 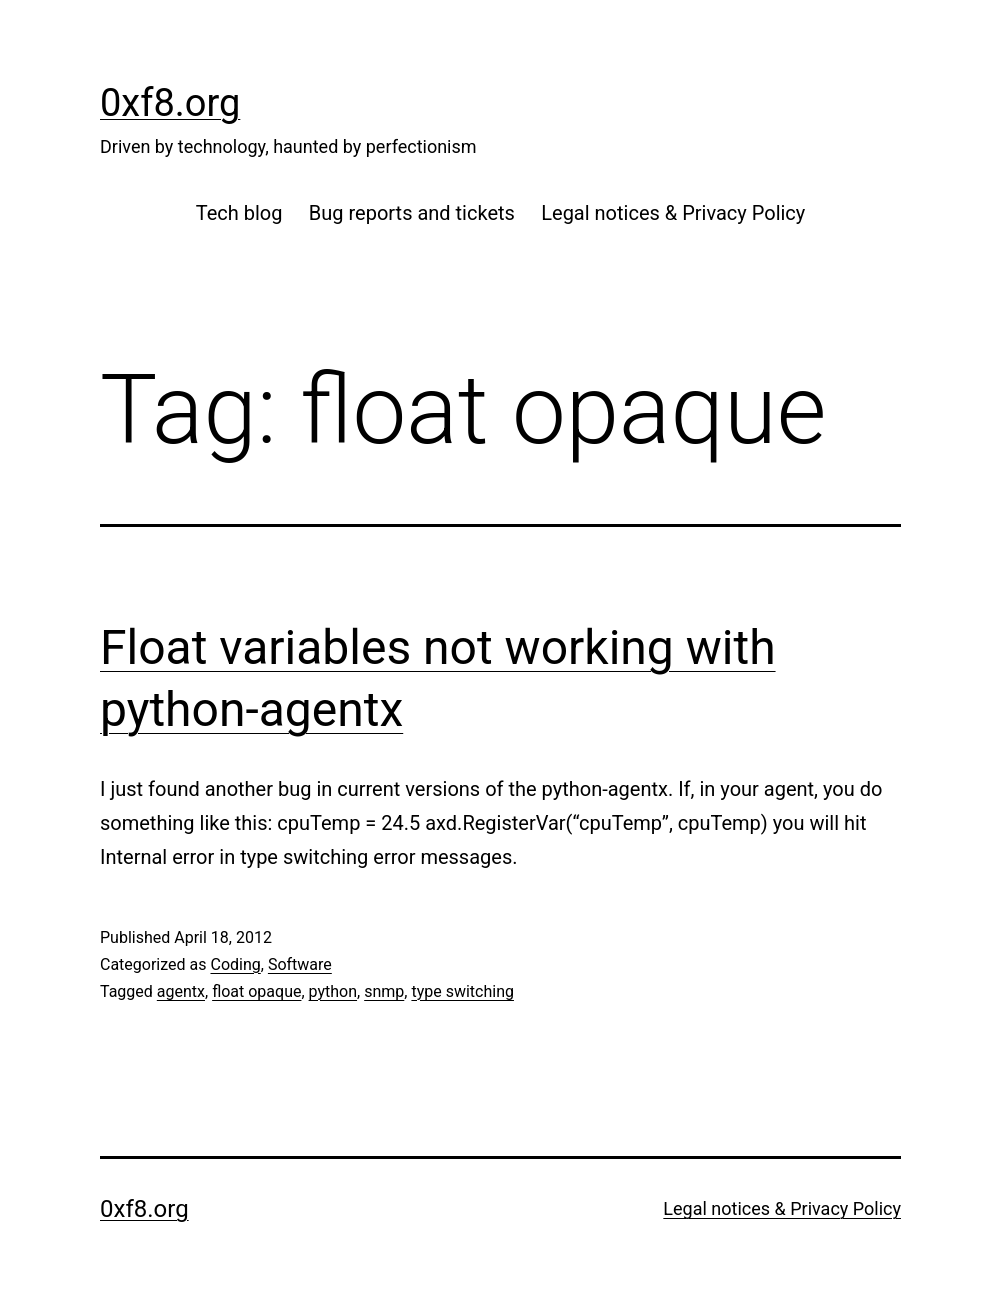 I want to click on Coding, so click(x=235, y=964).